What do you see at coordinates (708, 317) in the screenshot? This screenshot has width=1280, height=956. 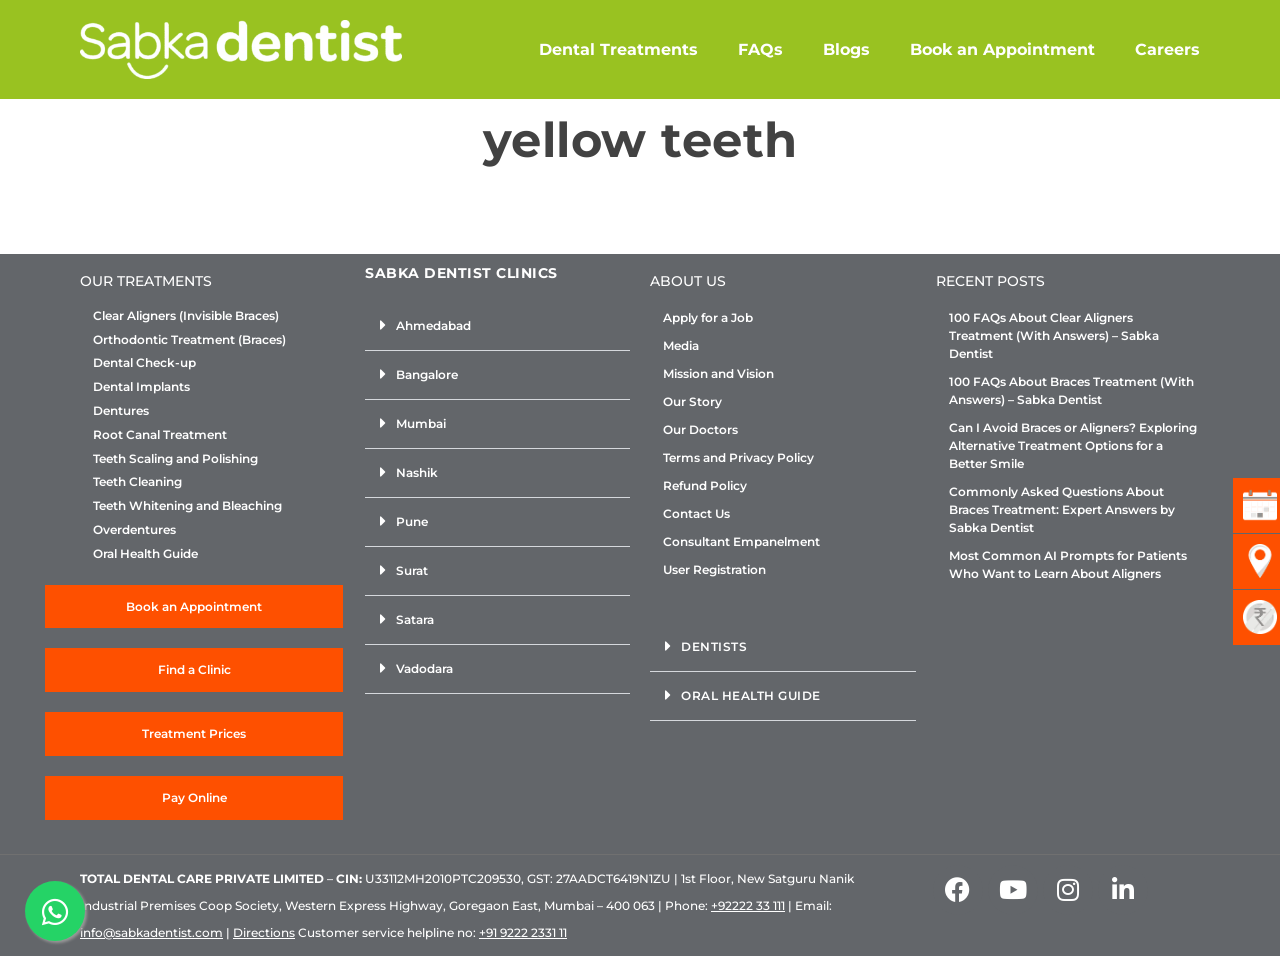 I see `Apply for a Job` at bounding box center [708, 317].